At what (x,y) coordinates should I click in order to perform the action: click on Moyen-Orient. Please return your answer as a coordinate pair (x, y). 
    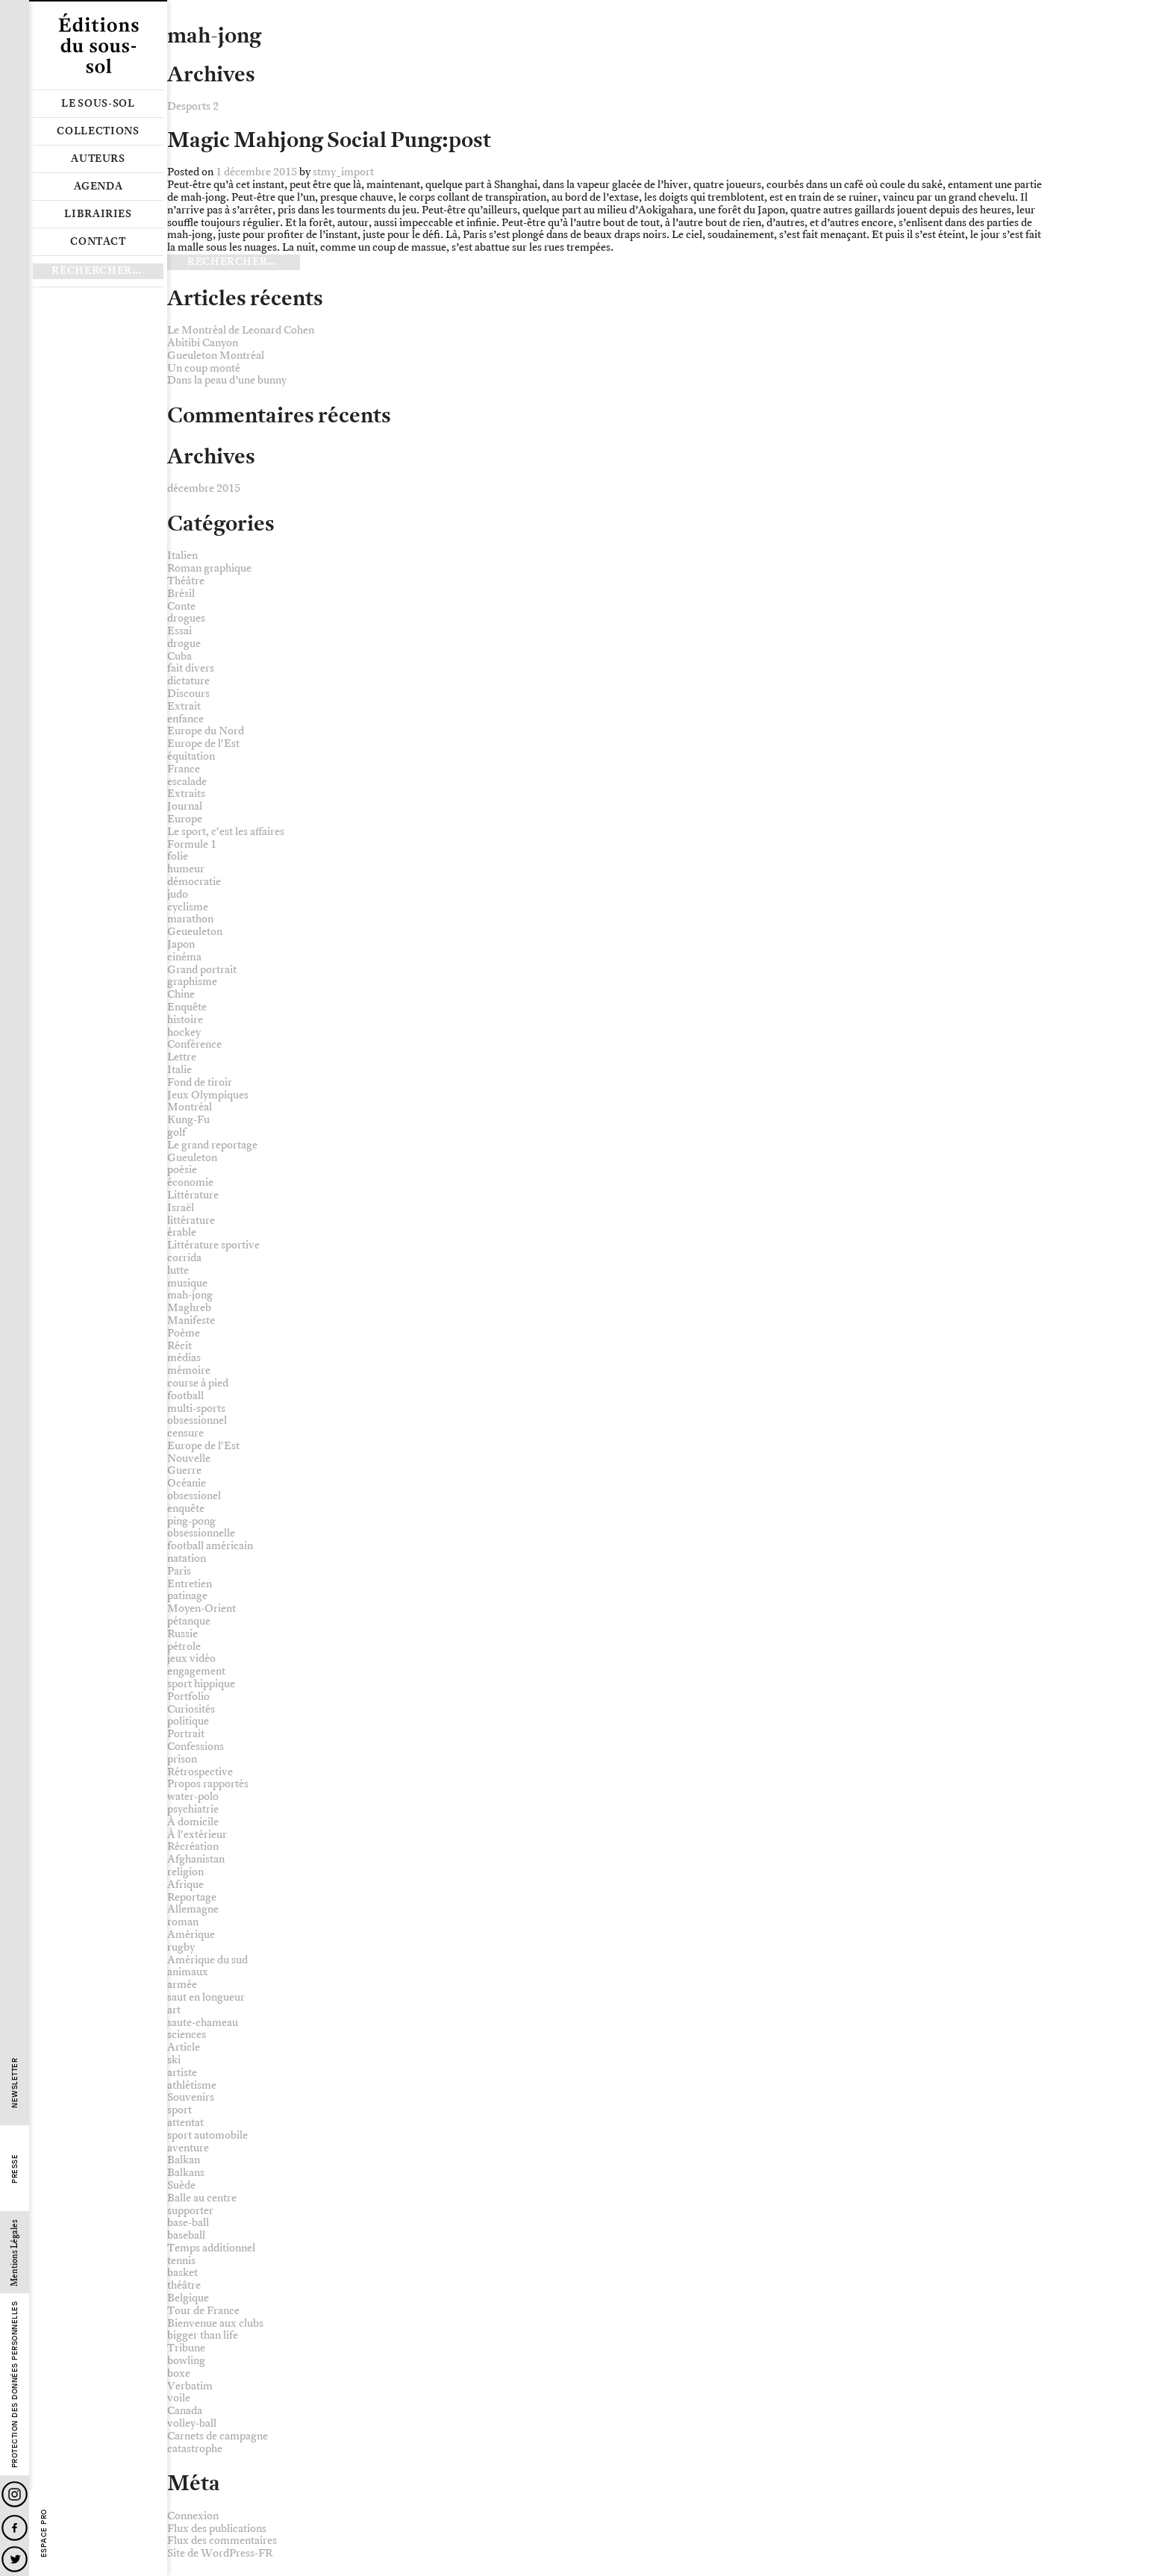
    Looking at the image, I should click on (201, 1608).